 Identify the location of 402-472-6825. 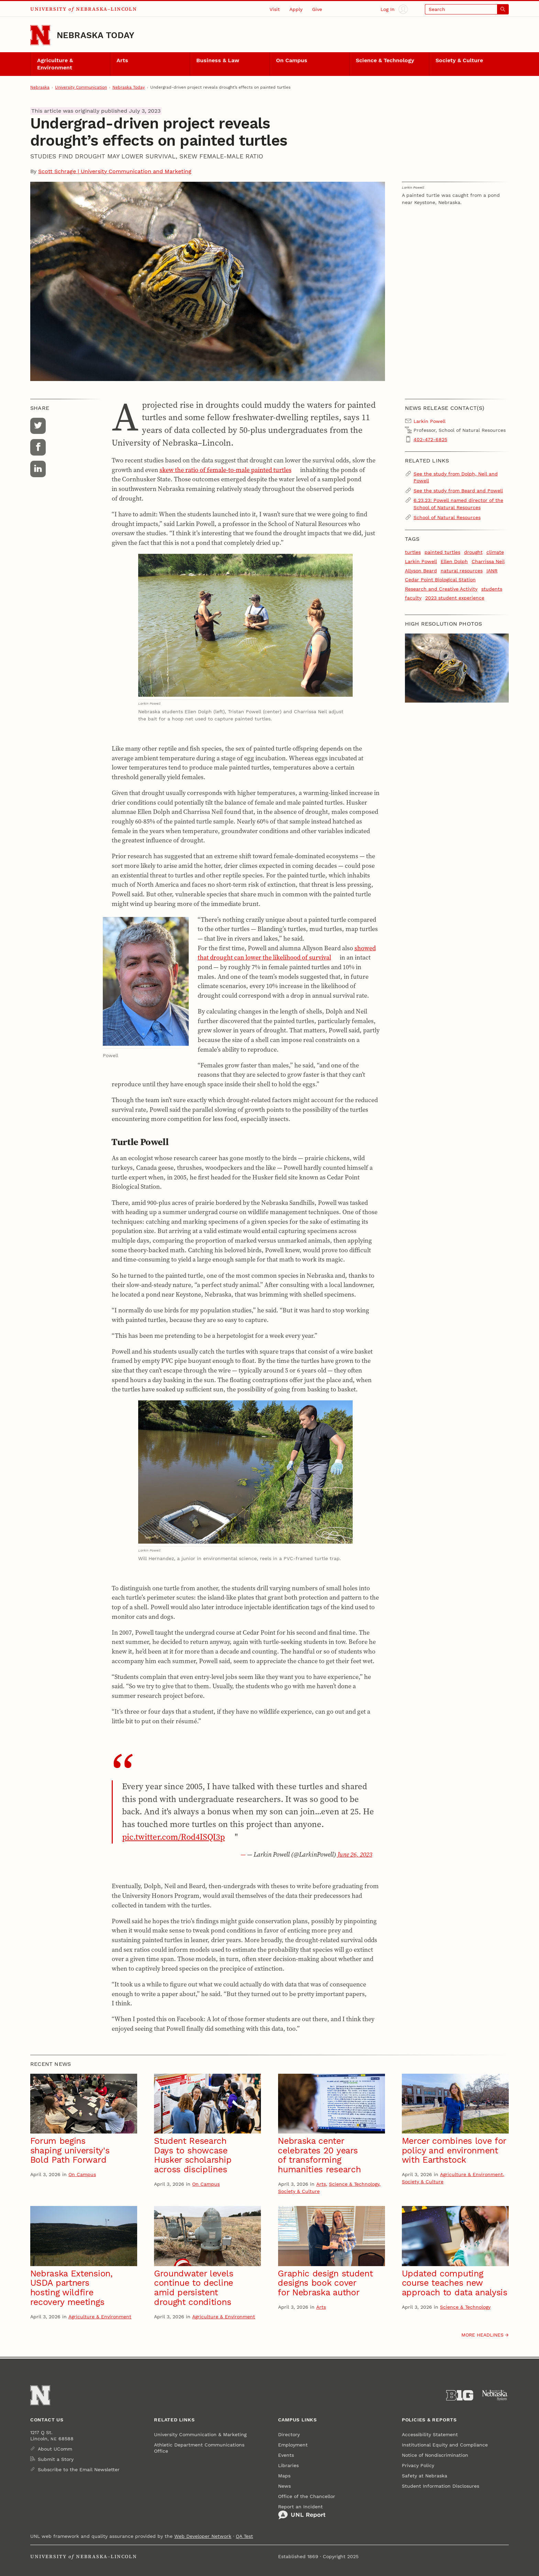
(430, 439).